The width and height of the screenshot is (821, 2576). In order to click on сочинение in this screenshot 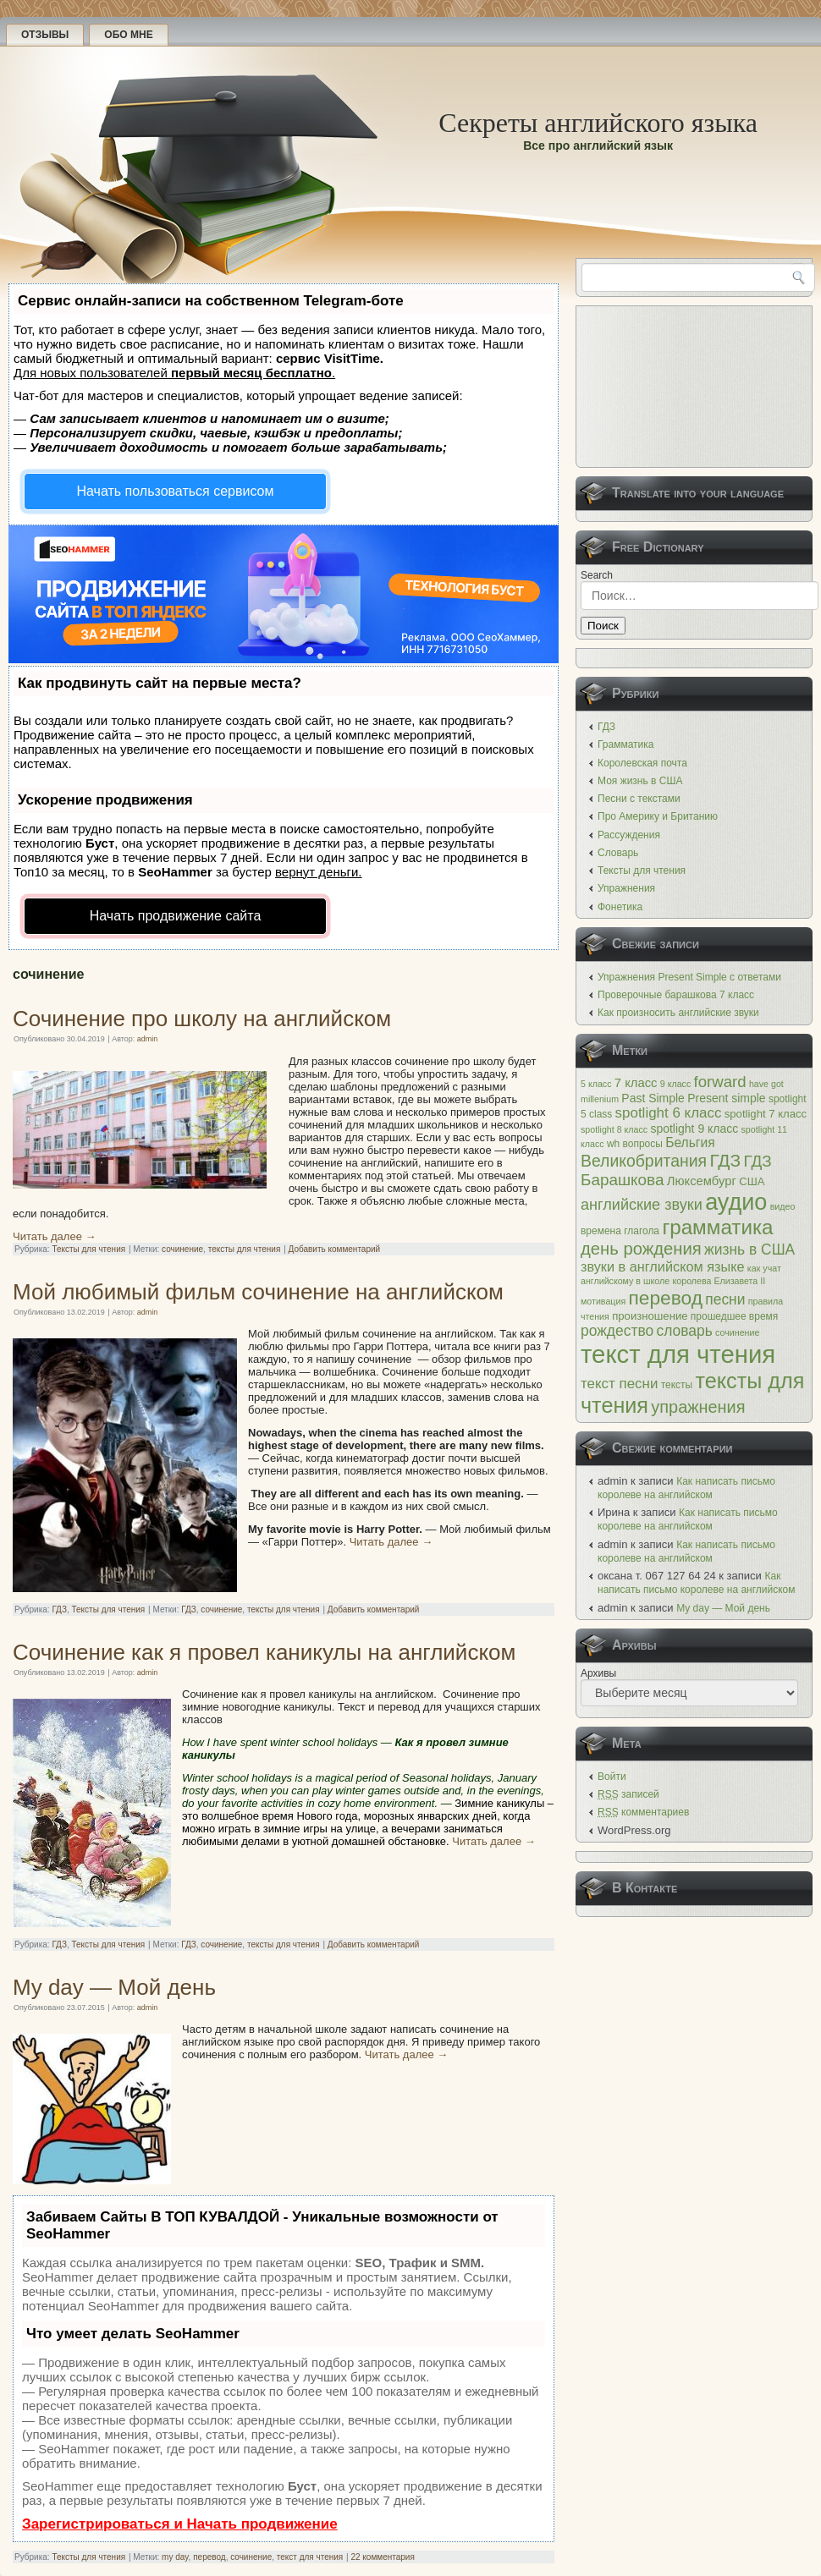, I will do `click(182, 1249)`.